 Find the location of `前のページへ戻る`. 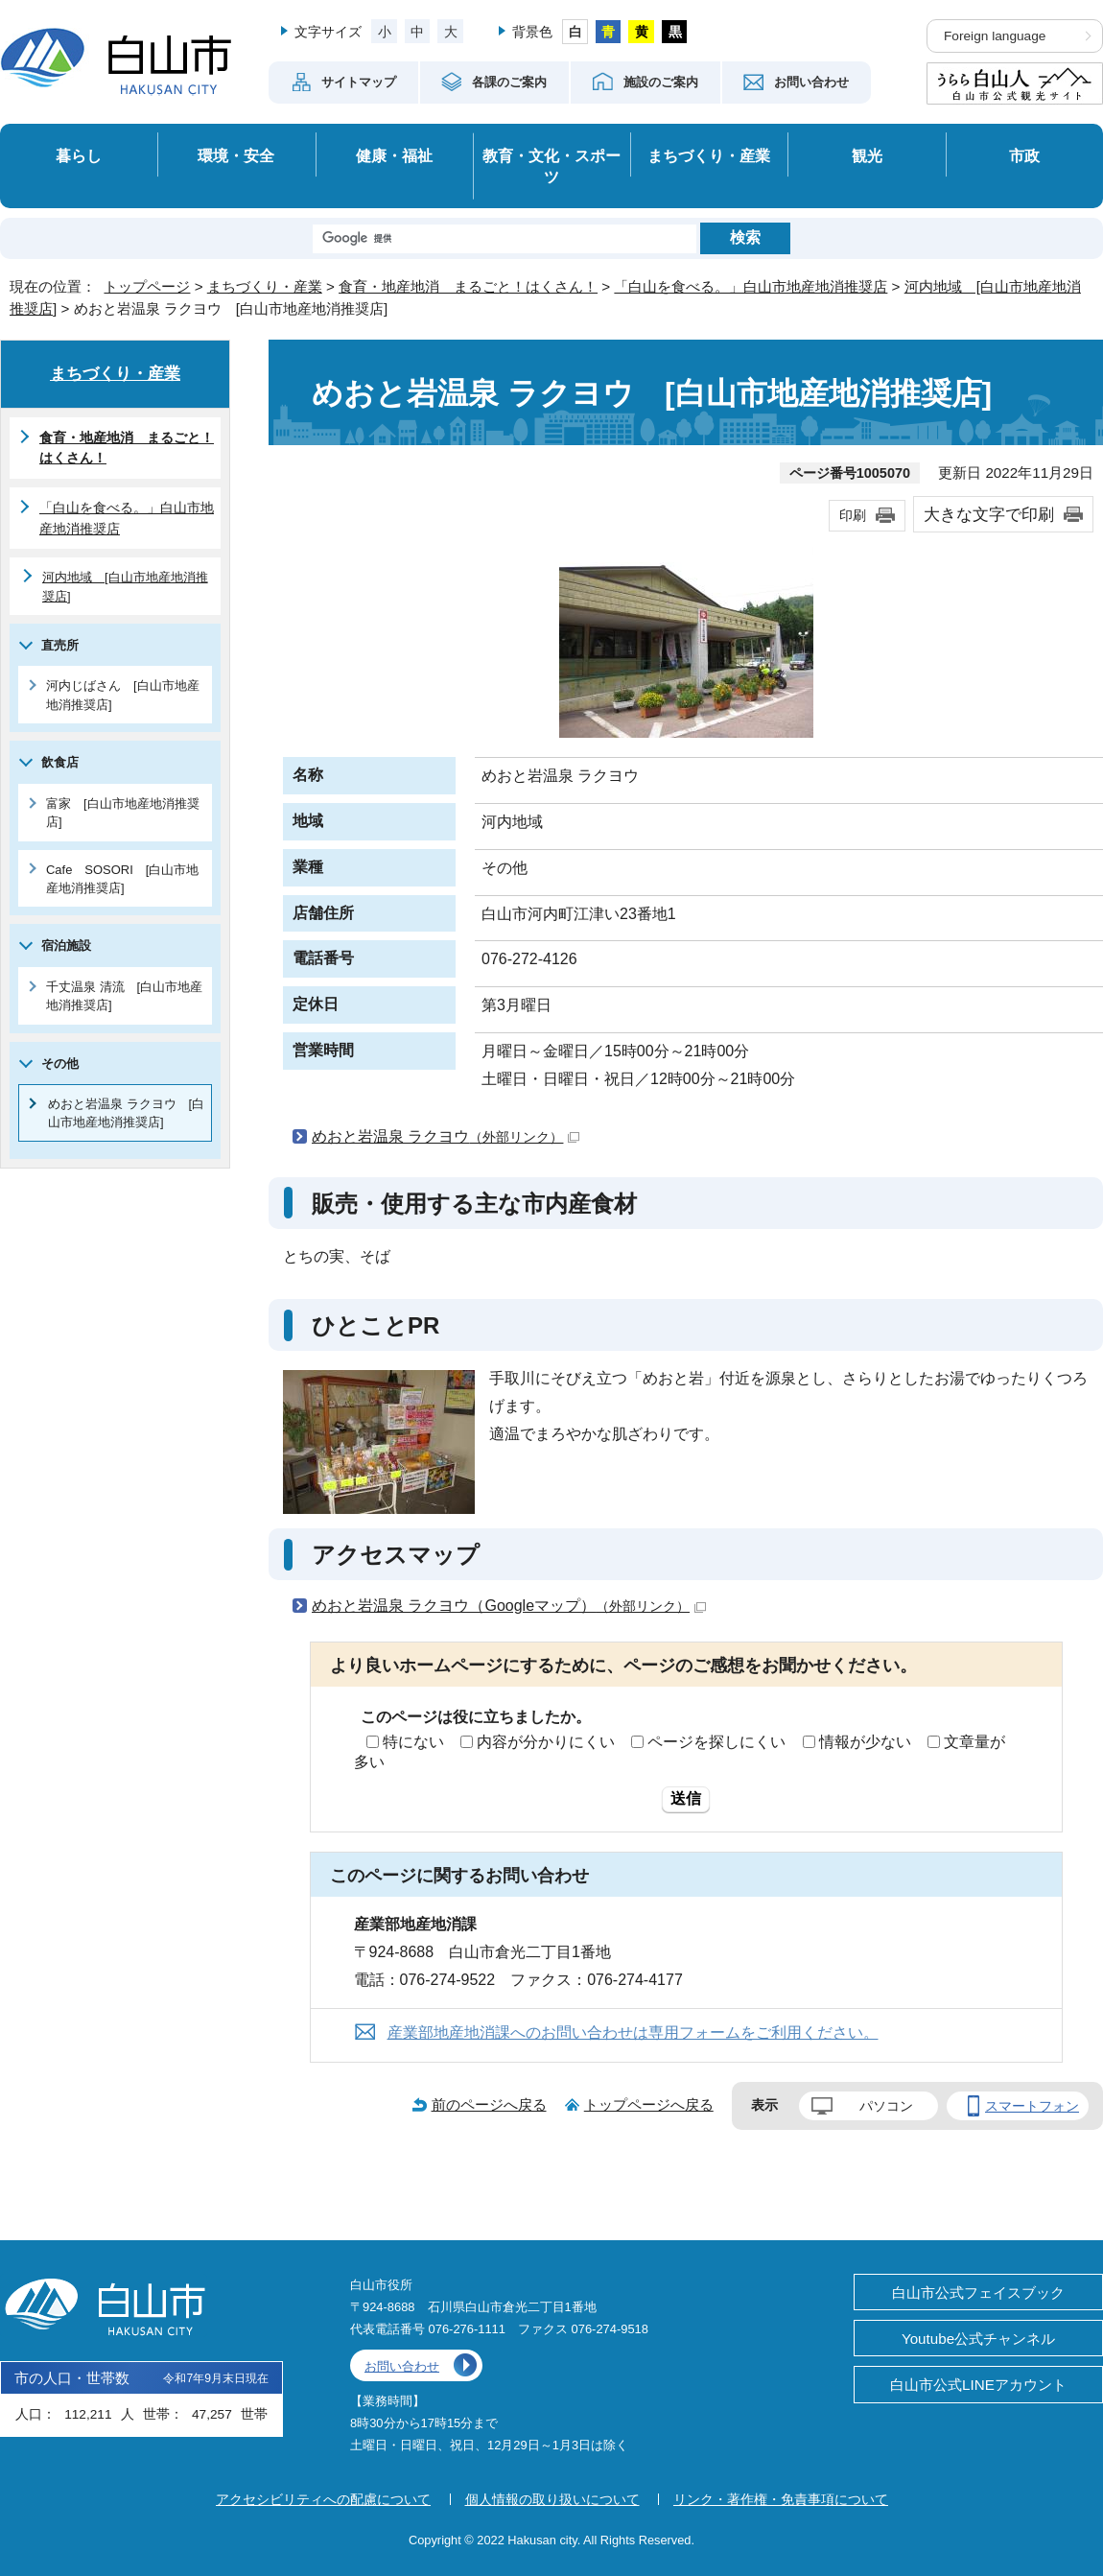

前のページへ戻る is located at coordinates (489, 2104).